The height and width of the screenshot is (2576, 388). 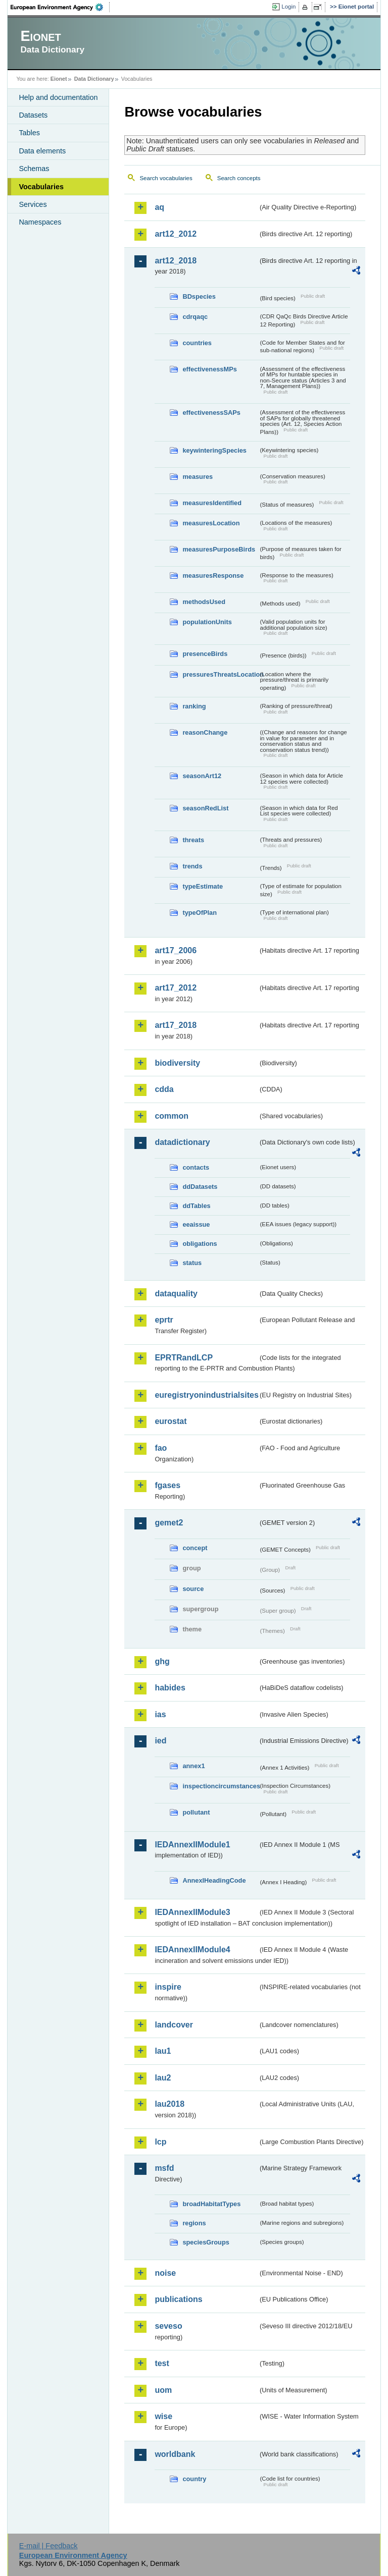 I want to click on Namespaces, so click(x=40, y=222).